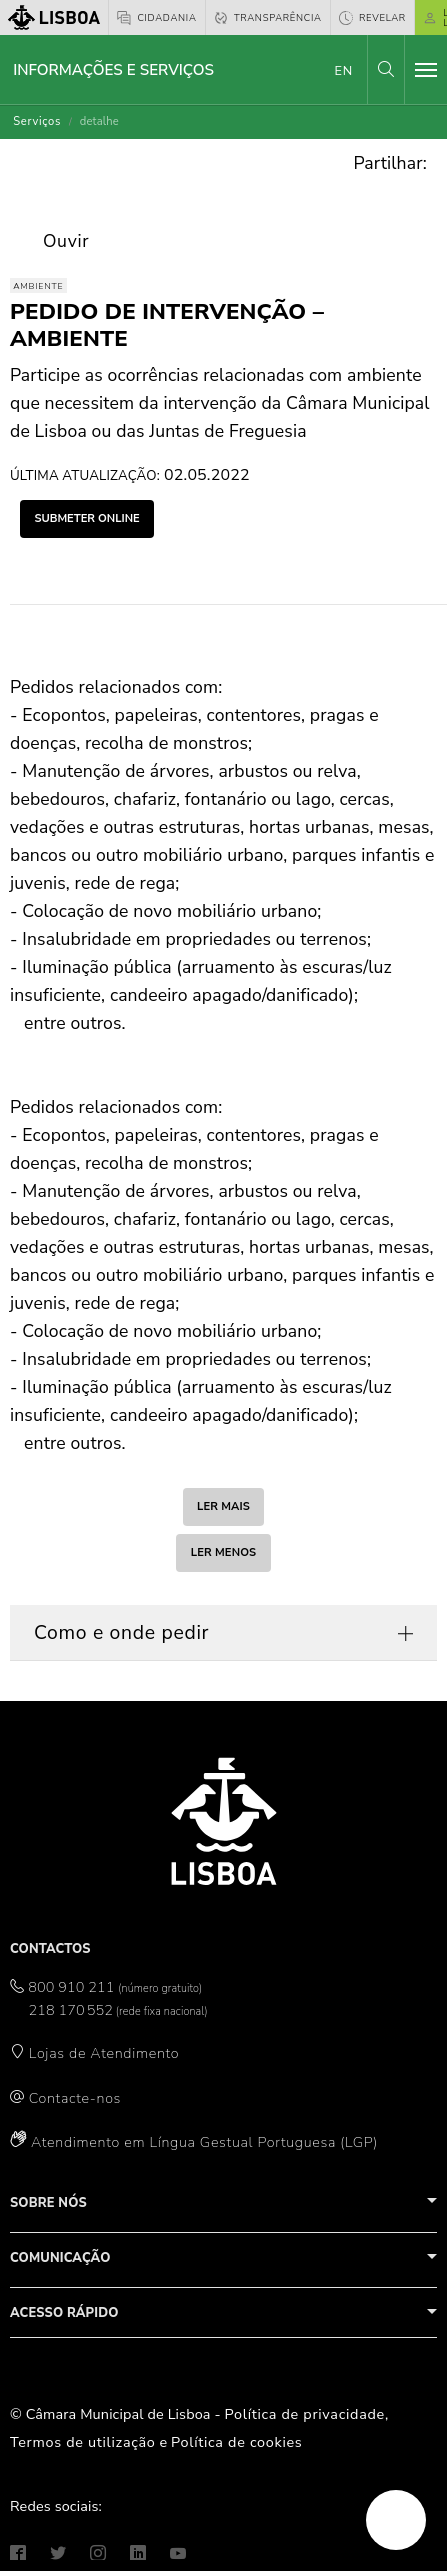 This screenshot has height=2571, width=447. I want to click on Informações e Serviços, so click(113, 70).